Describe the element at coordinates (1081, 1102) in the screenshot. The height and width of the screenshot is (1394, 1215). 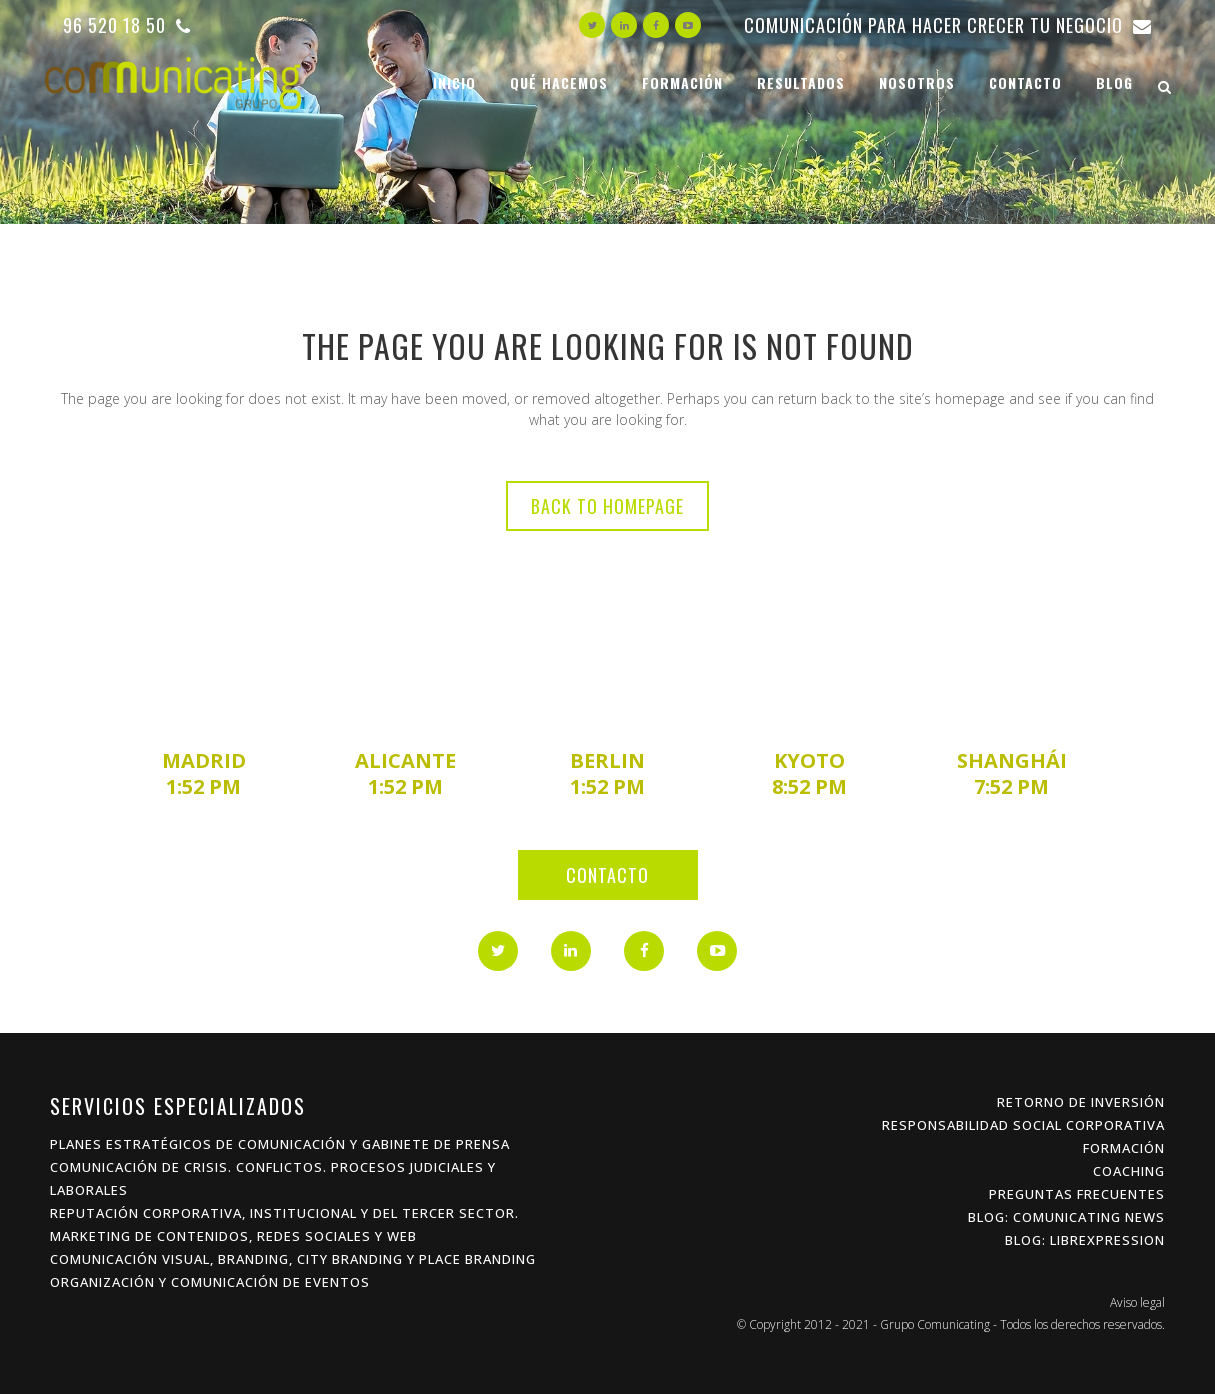
I see `Retorno de inversión` at that location.